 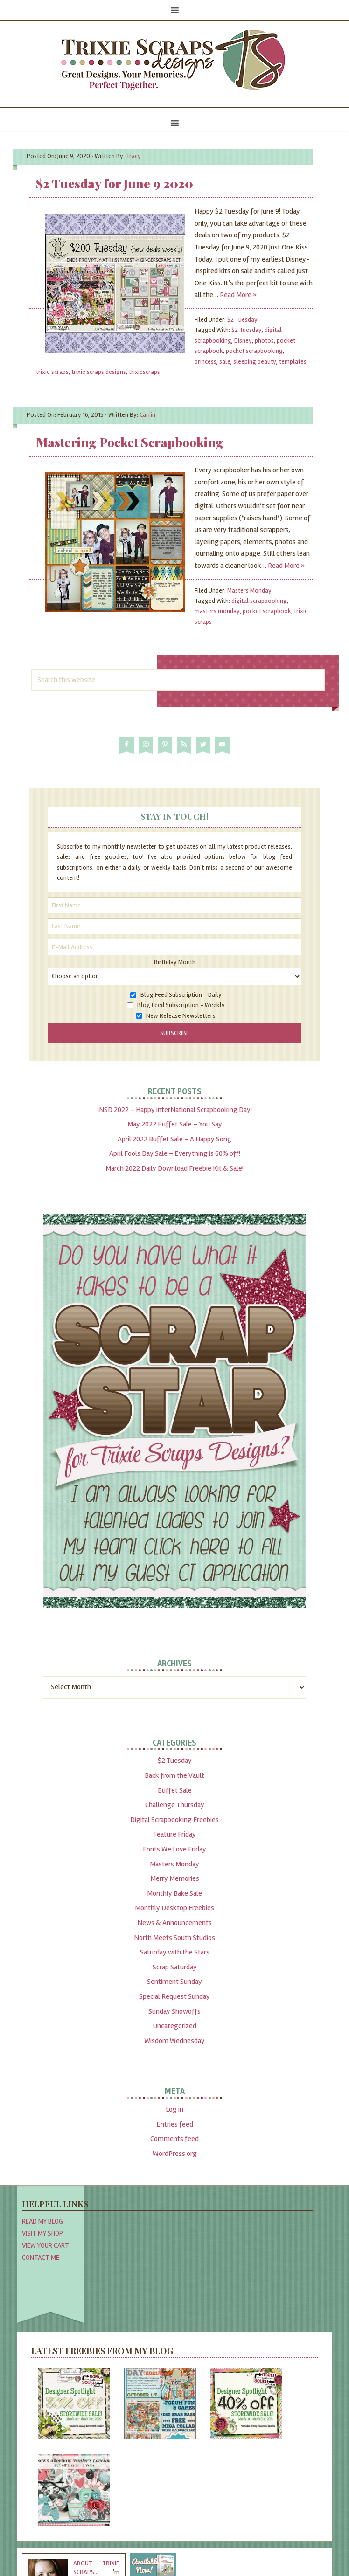 I want to click on Monthly Bake Sale, so click(x=174, y=1893).